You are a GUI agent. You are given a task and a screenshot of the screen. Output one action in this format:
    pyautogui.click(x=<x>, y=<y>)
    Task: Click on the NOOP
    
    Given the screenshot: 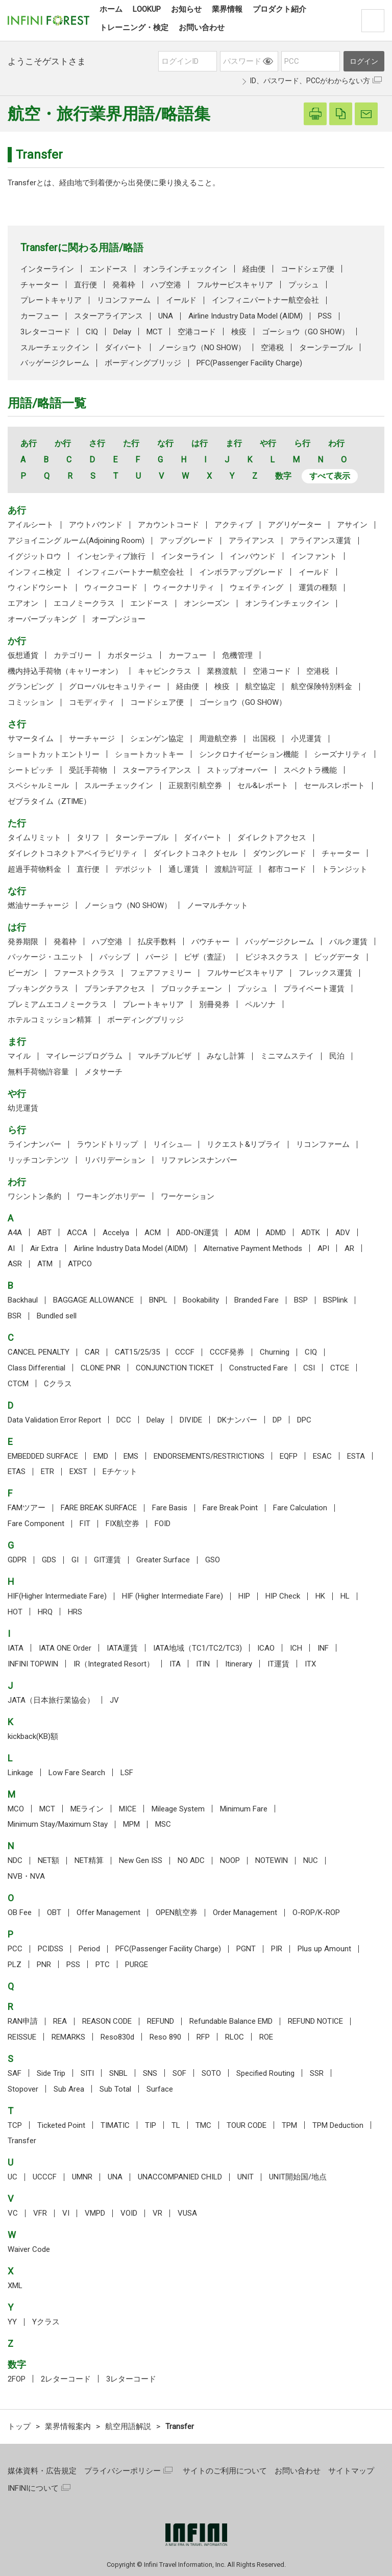 What is the action you would take?
    pyautogui.click(x=230, y=1860)
    